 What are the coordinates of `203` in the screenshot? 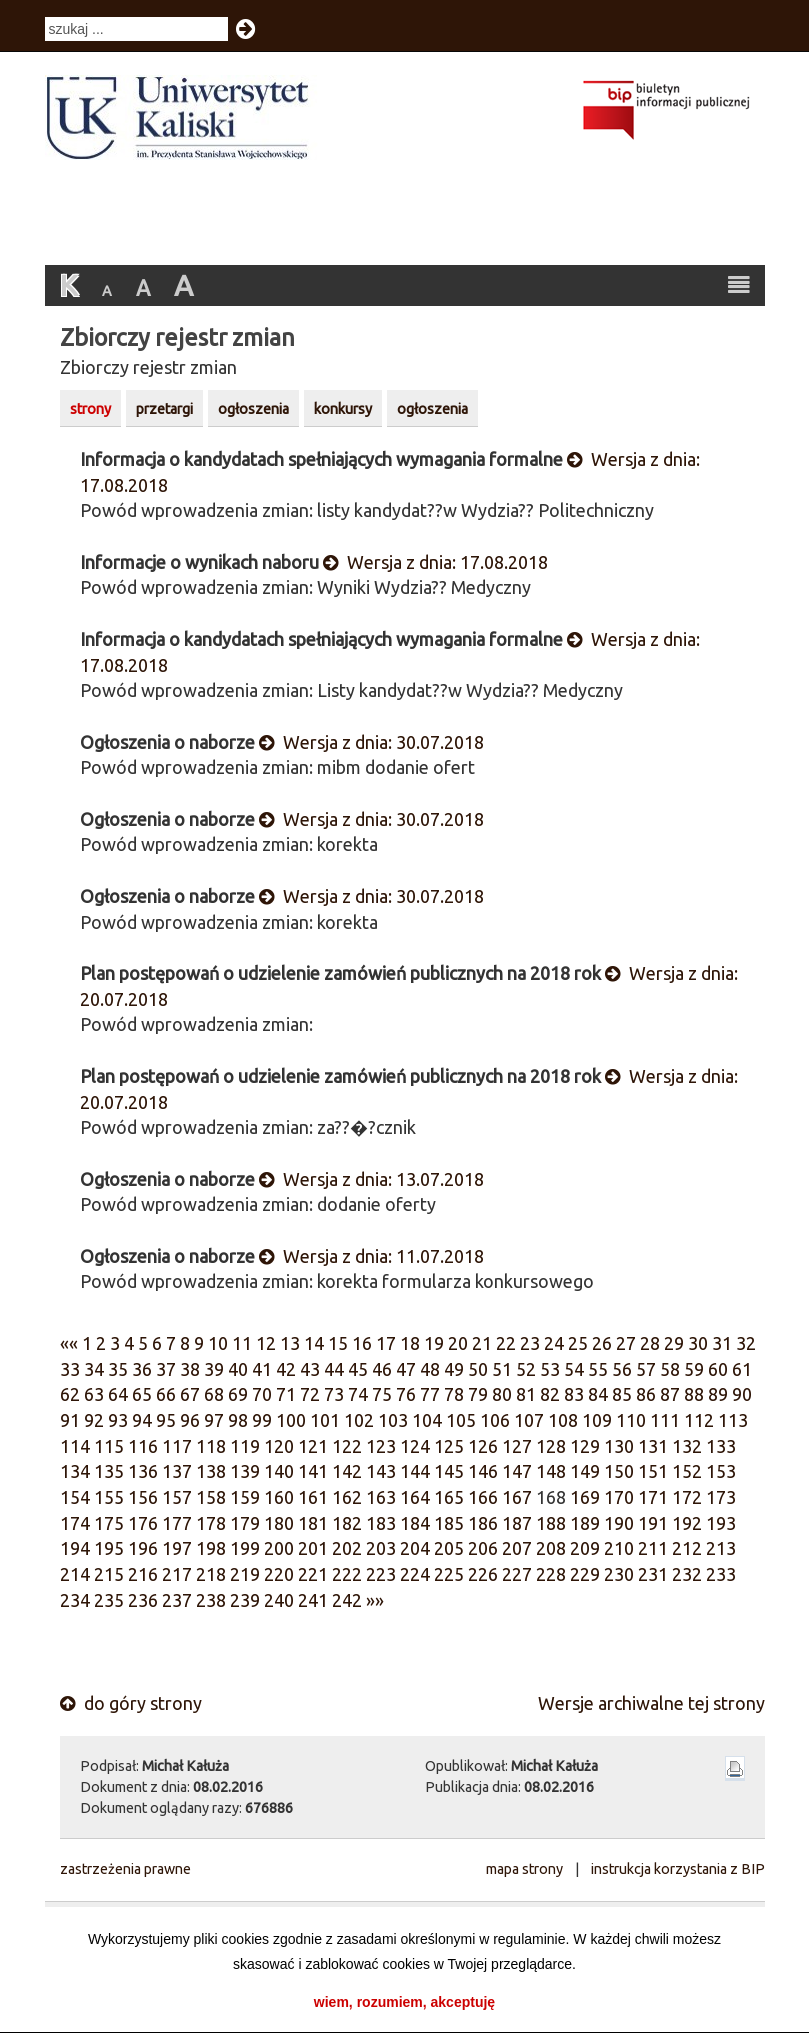 It's located at (381, 1548).